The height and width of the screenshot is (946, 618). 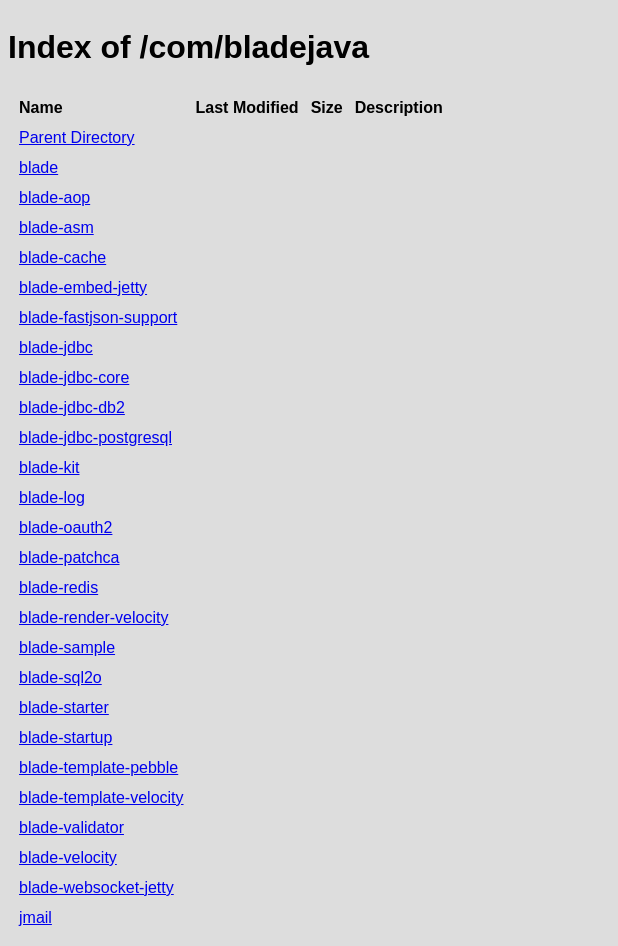 I want to click on blade-jdbc-core, so click(x=74, y=377).